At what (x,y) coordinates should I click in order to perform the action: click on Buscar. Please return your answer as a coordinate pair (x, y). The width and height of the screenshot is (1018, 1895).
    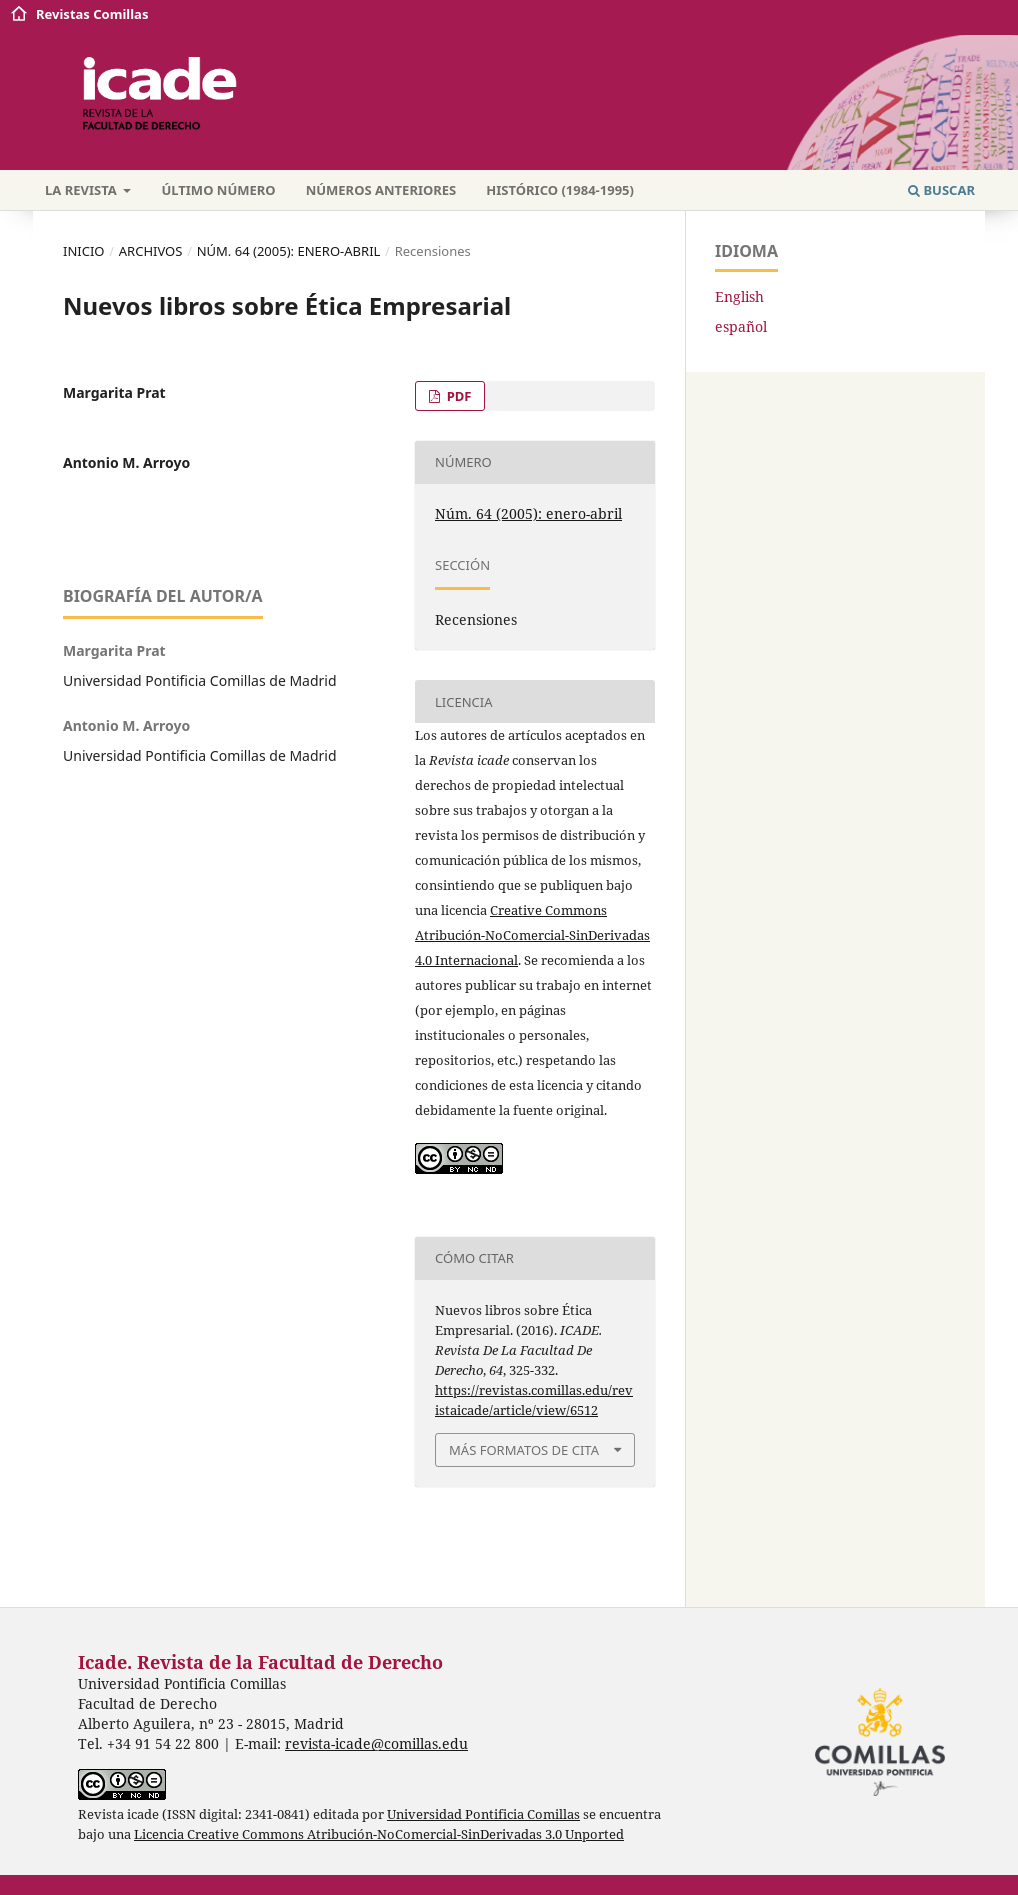
    Looking at the image, I should click on (941, 190).